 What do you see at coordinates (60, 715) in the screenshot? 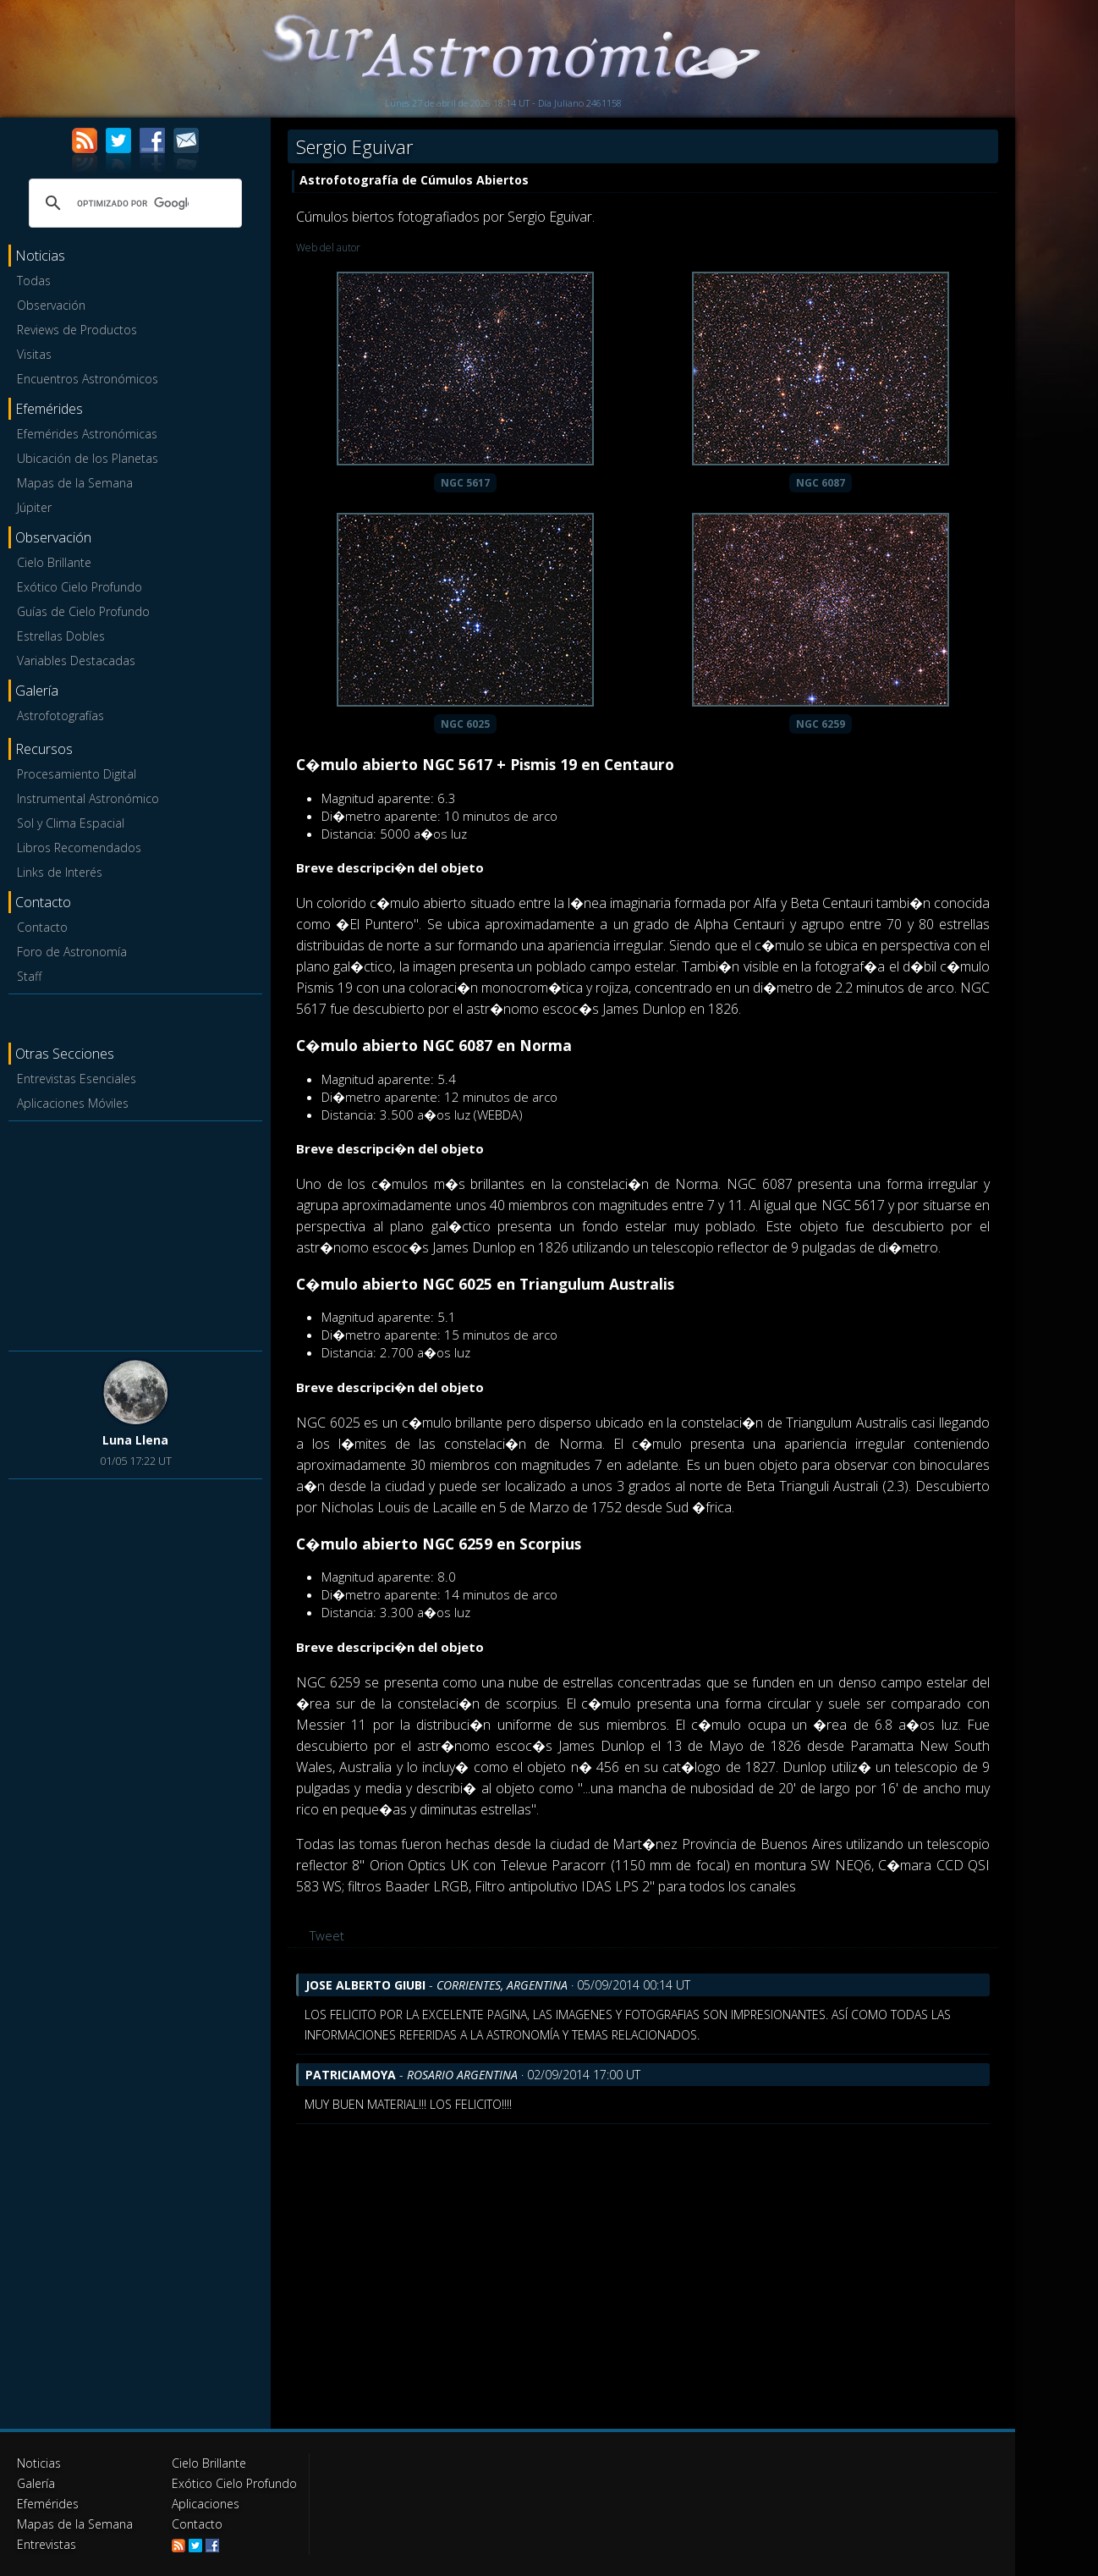
I see `Astrofotografías` at bounding box center [60, 715].